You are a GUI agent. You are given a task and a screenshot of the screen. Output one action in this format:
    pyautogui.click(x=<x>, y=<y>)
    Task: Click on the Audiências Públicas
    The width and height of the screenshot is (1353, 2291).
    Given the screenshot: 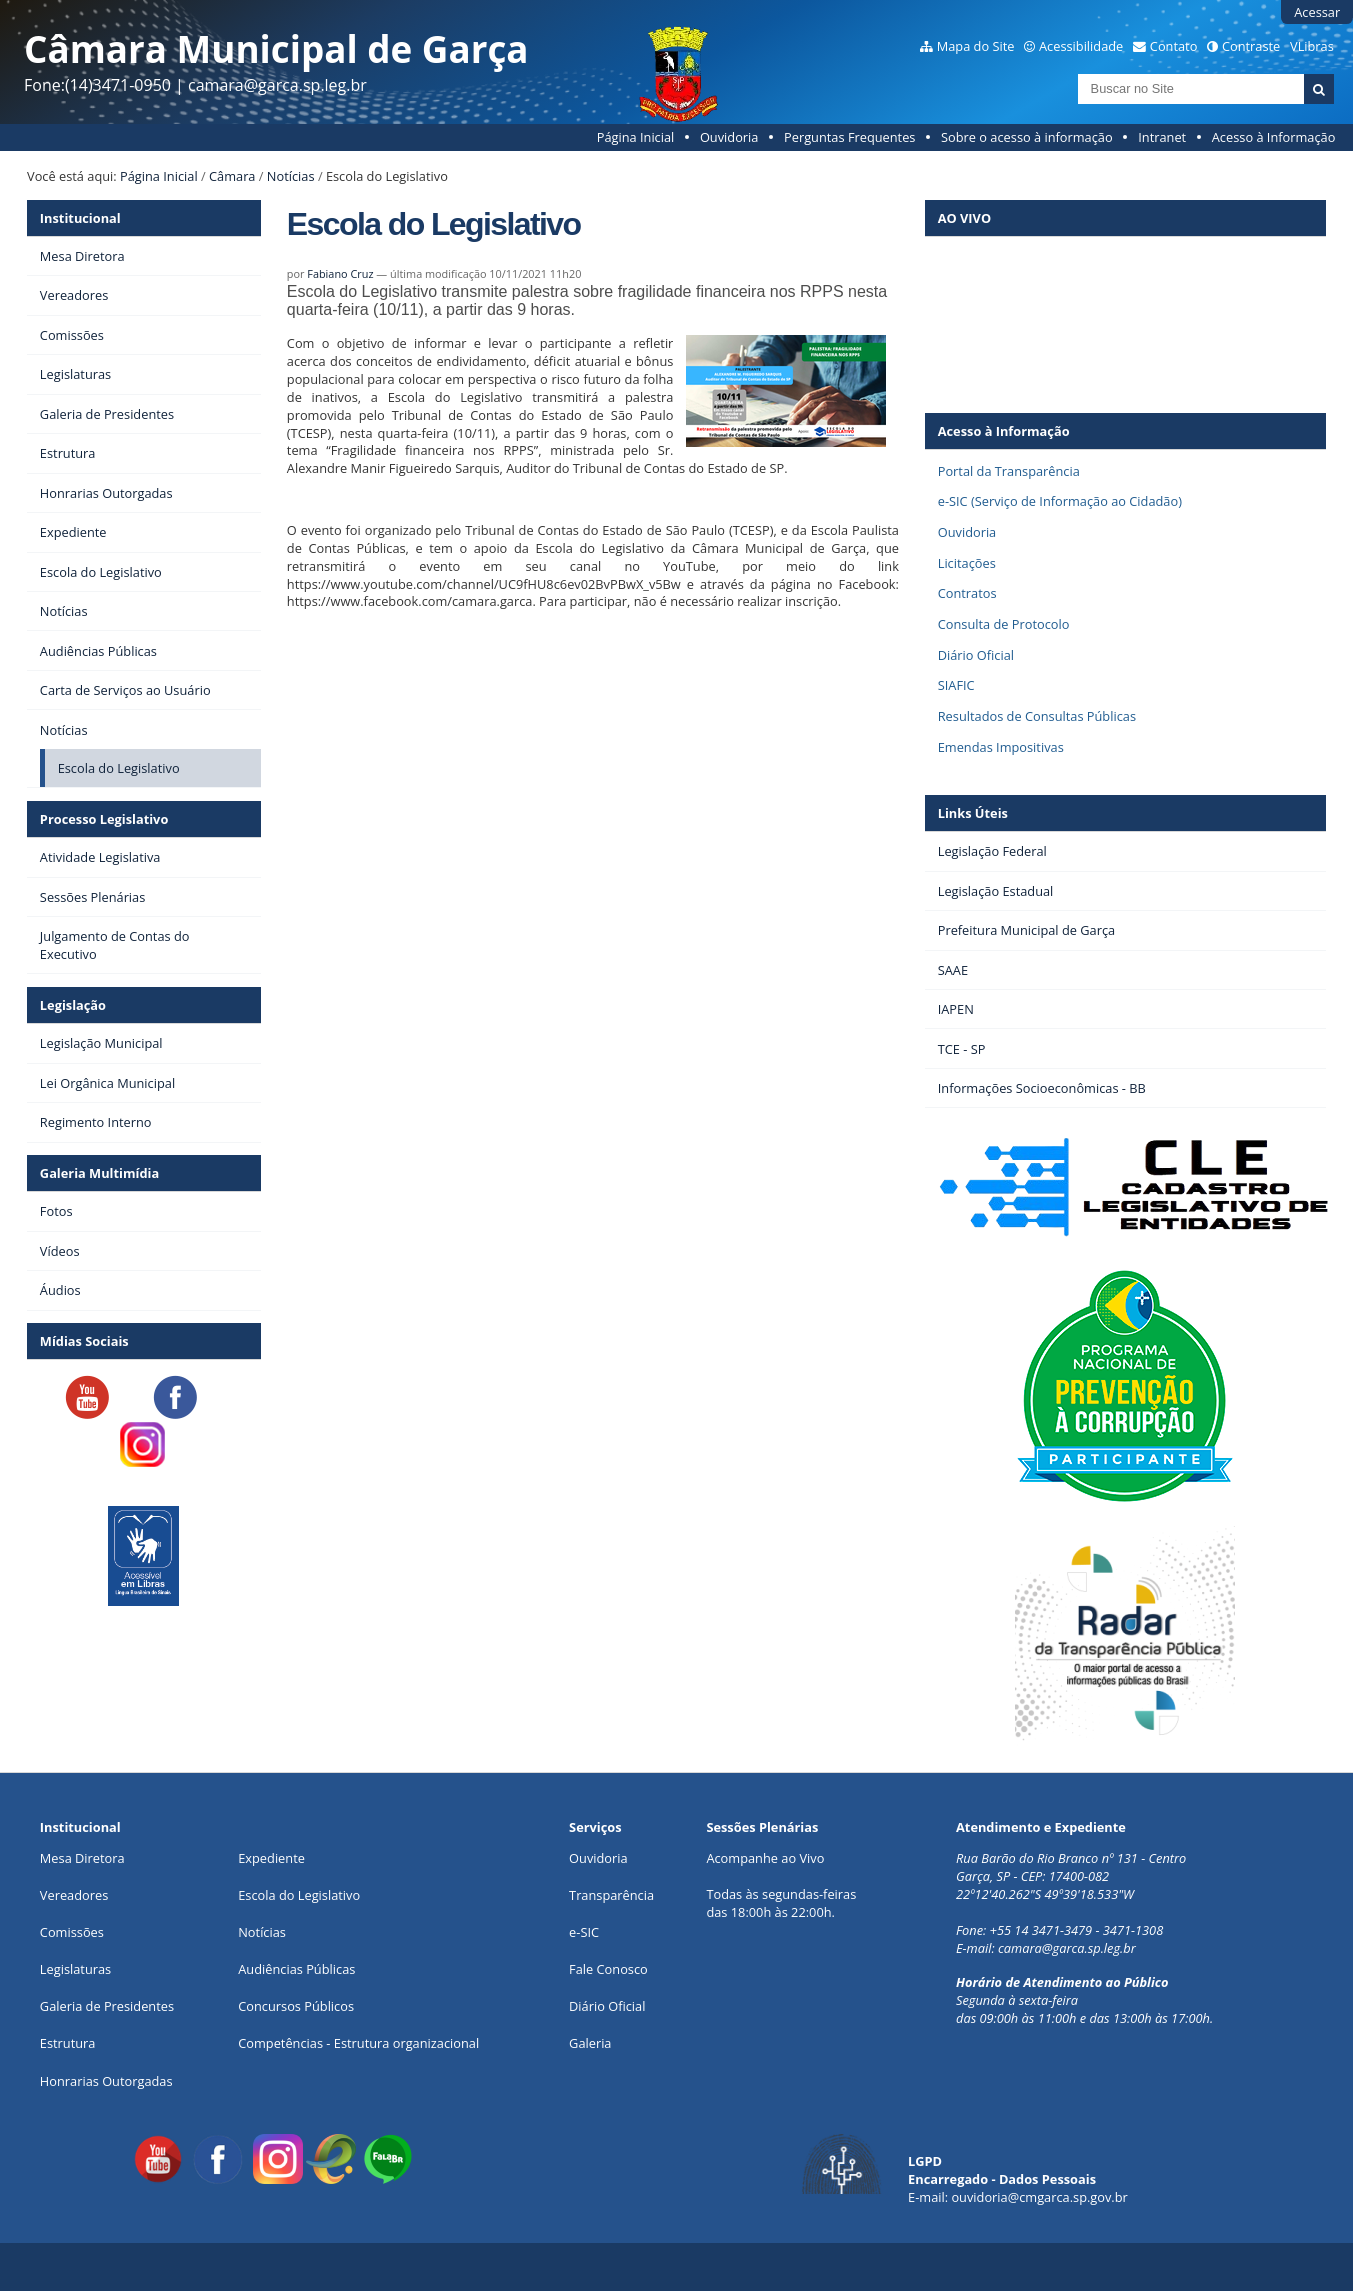 What is the action you would take?
    pyautogui.click(x=296, y=1969)
    